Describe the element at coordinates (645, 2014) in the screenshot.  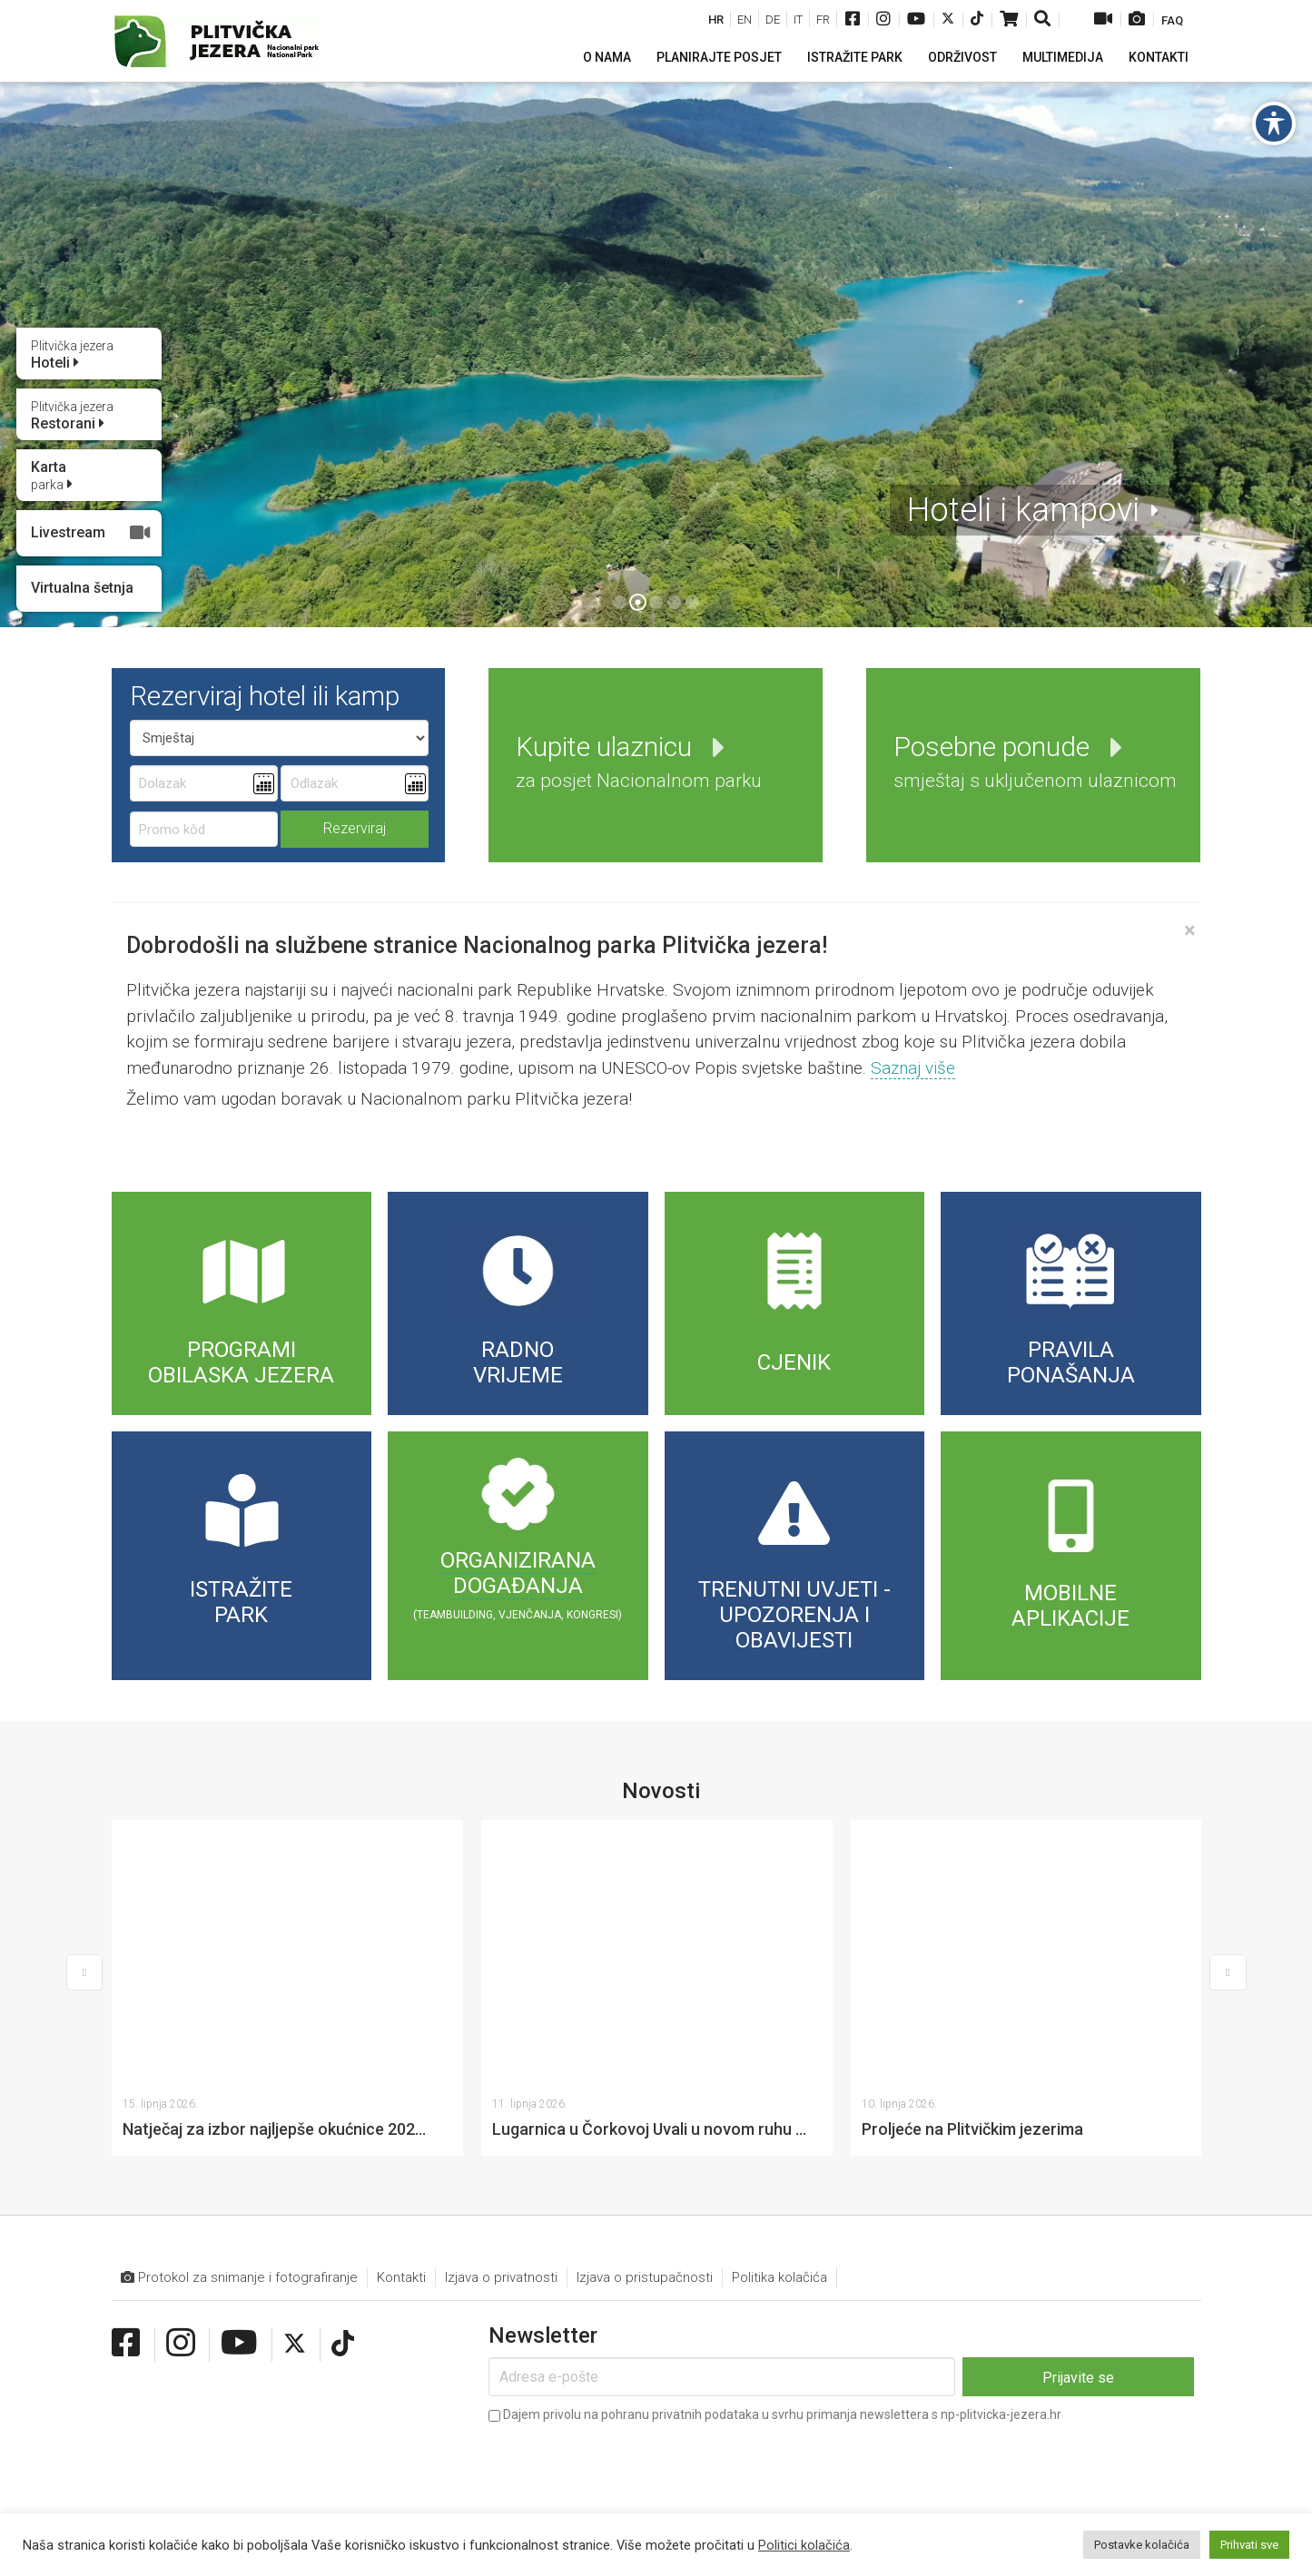
I see `Izjava o pristupačnosti` at that location.